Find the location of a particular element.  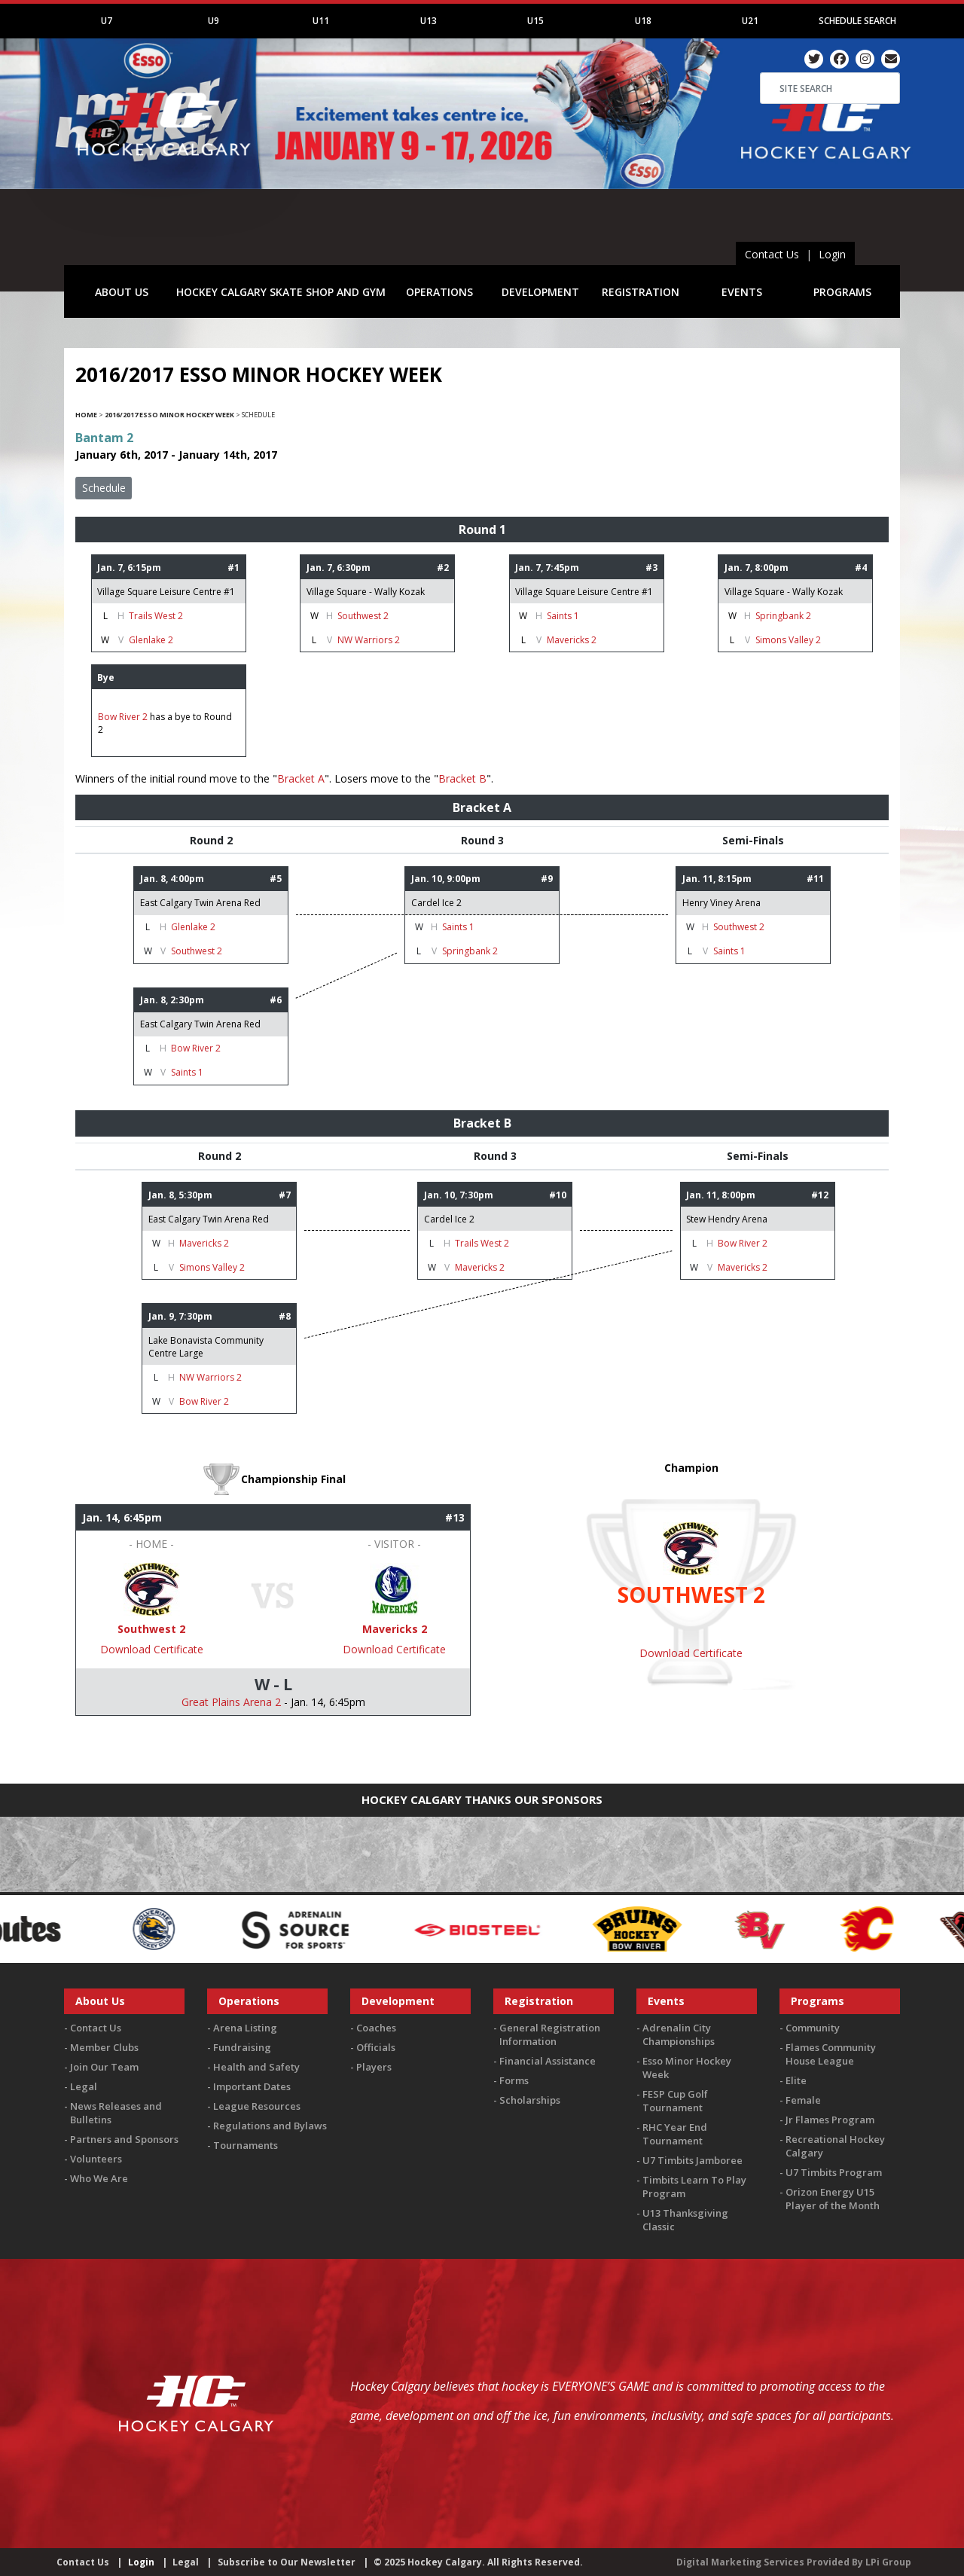

Home is located at coordinates (86, 415).